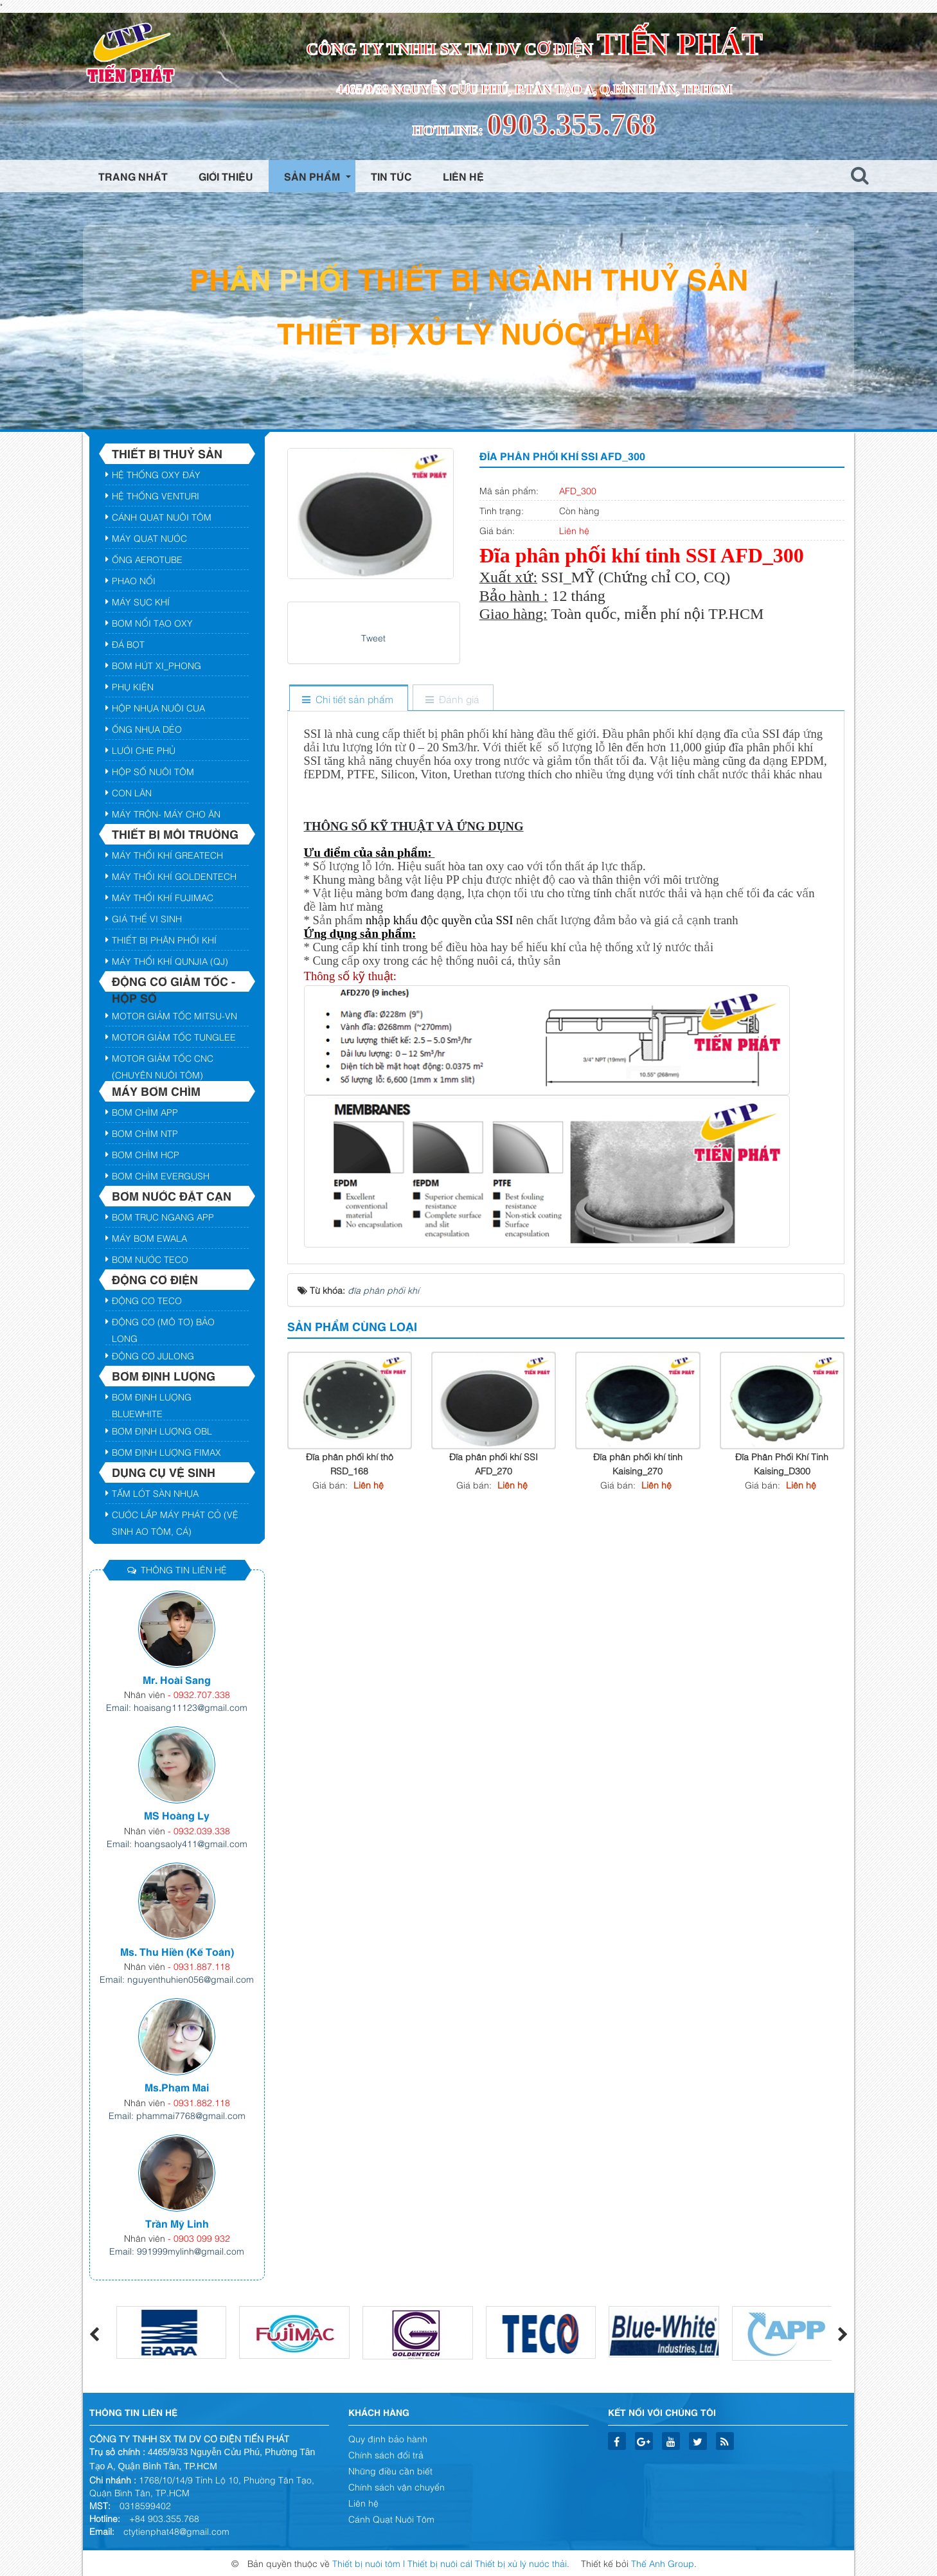  What do you see at coordinates (162, 1430) in the screenshot?
I see `Bơm định lượng OBL` at bounding box center [162, 1430].